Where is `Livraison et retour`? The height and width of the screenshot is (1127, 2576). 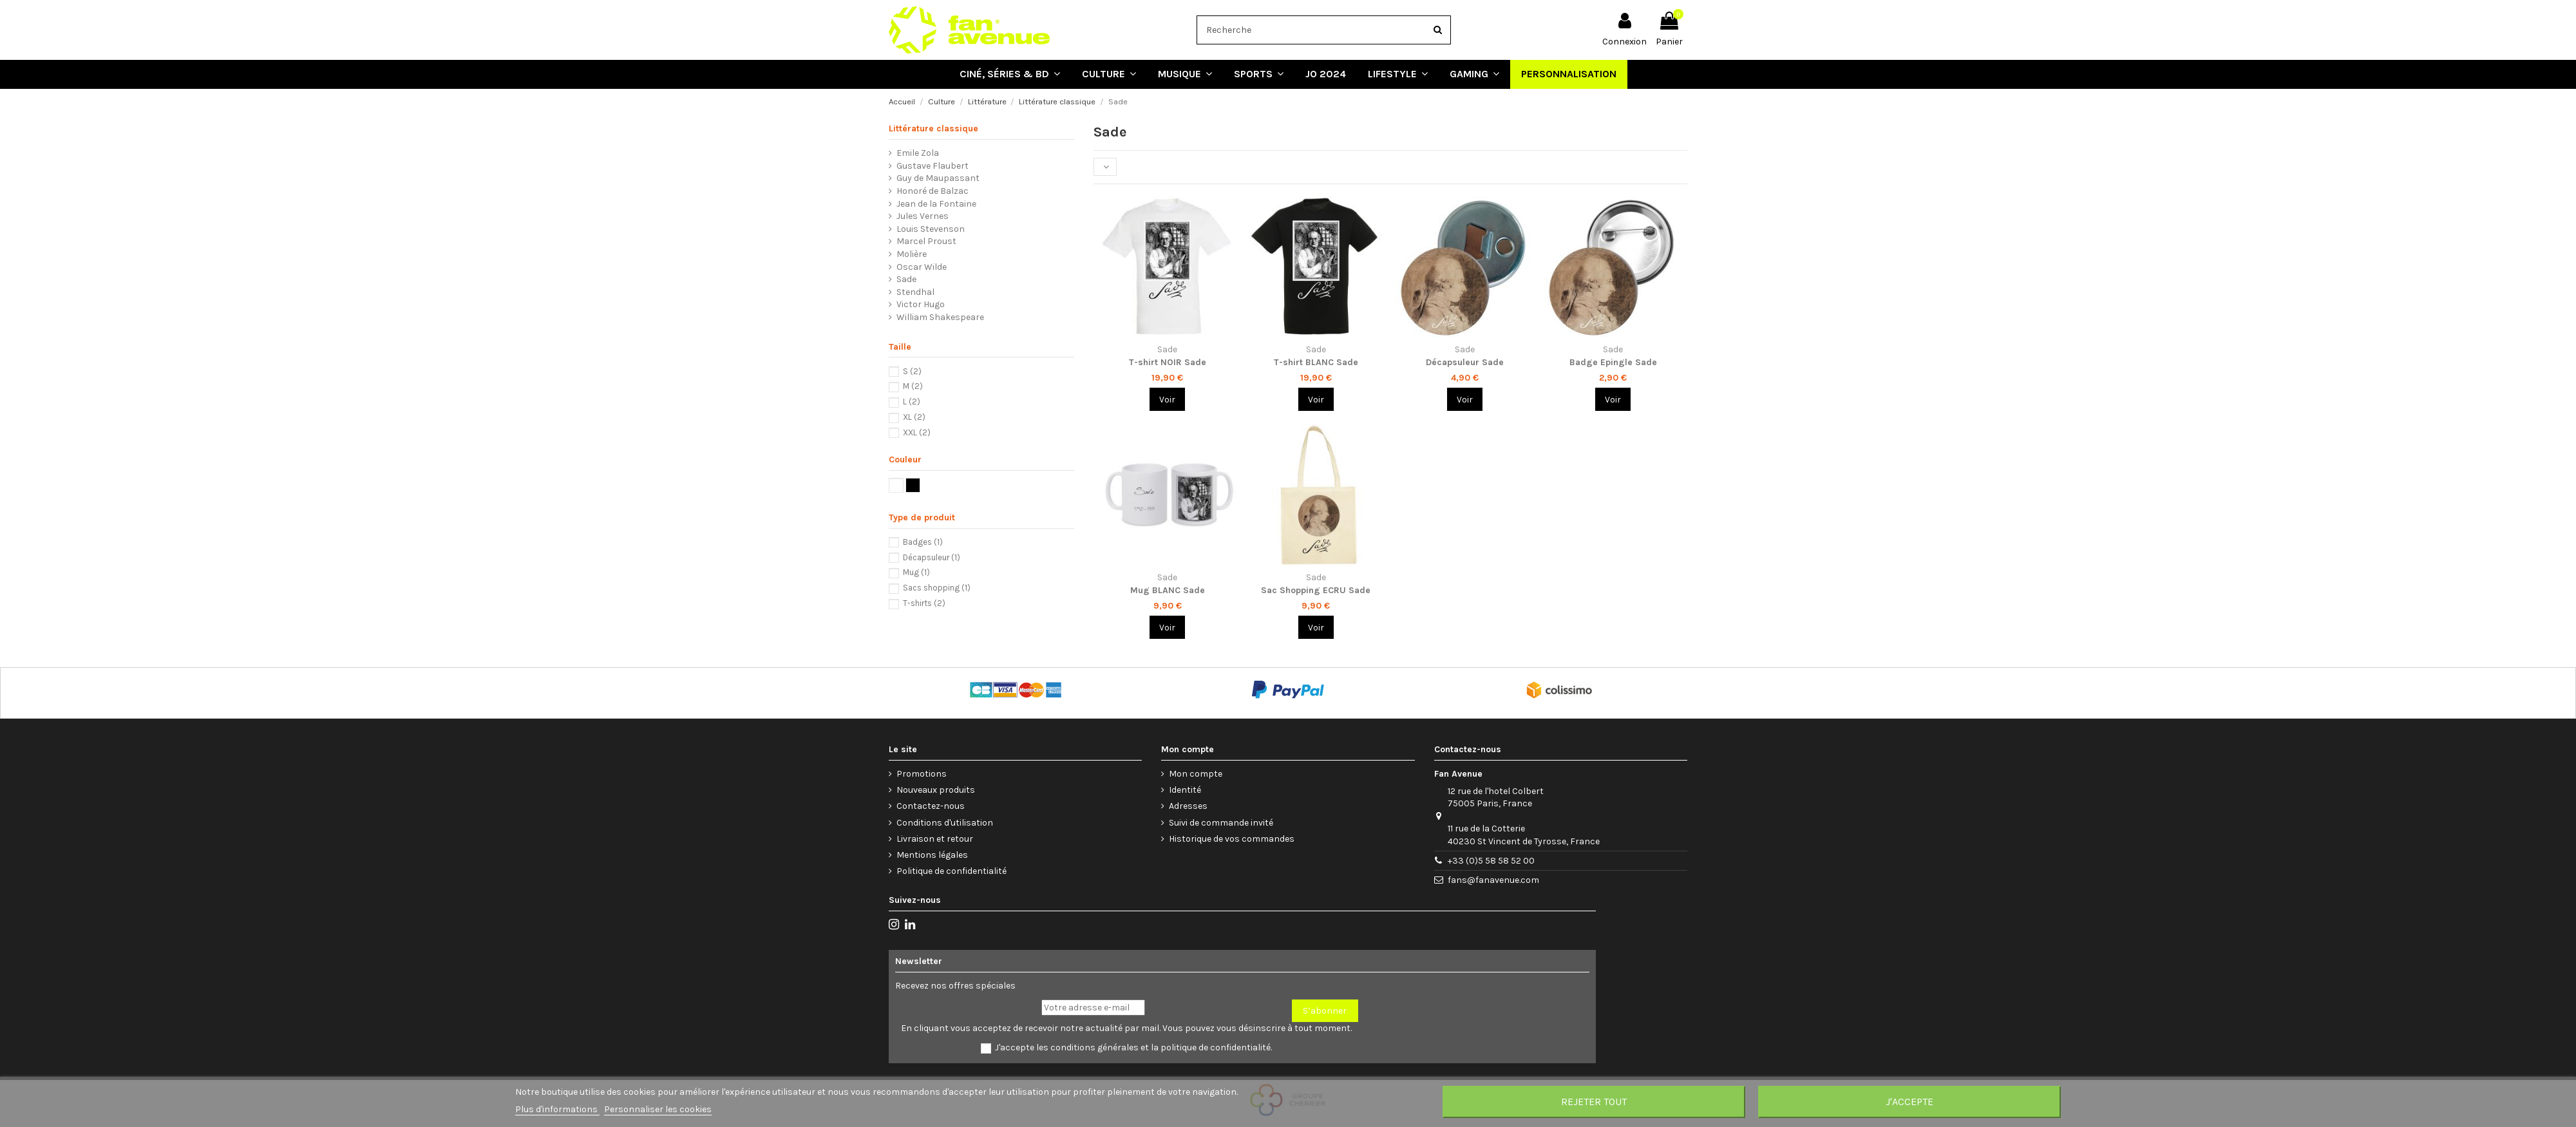
Livraison et retour is located at coordinates (934, 838).